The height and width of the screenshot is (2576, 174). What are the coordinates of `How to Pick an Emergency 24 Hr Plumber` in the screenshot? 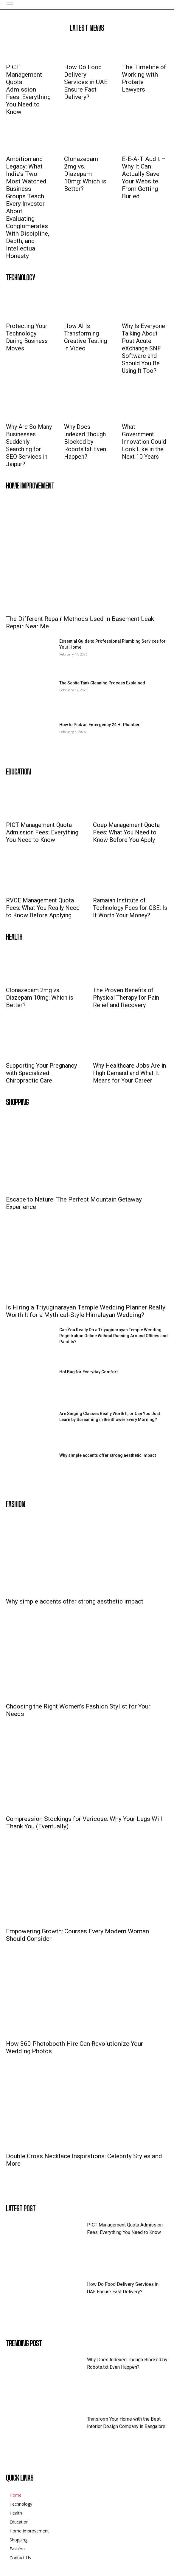 It's located at (99, 724).